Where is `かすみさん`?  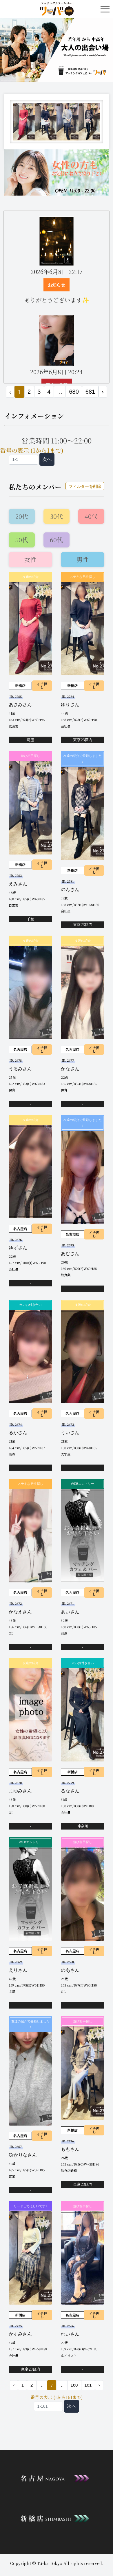
かすみさん is located at coordinates (20, 2334).